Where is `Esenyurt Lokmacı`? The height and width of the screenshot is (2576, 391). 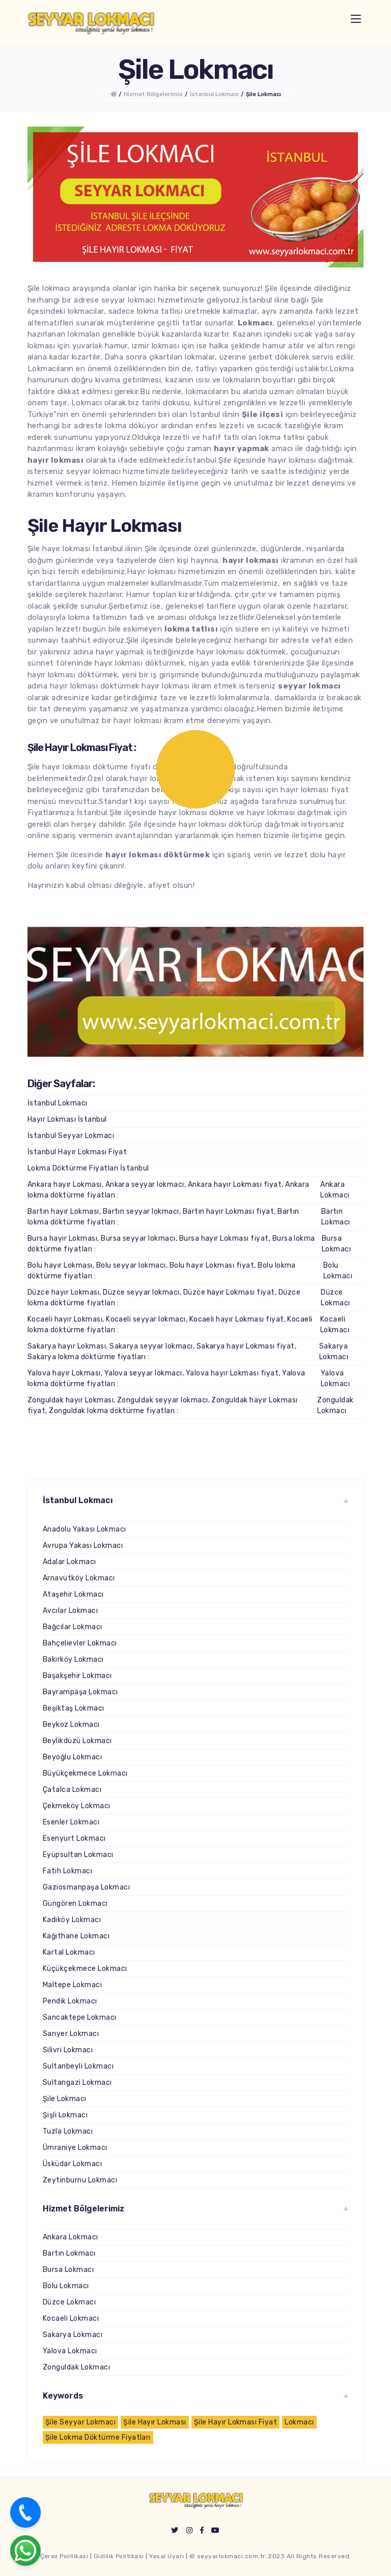 Esenyurt Lokmacı is located at coordinates (74, 1838).